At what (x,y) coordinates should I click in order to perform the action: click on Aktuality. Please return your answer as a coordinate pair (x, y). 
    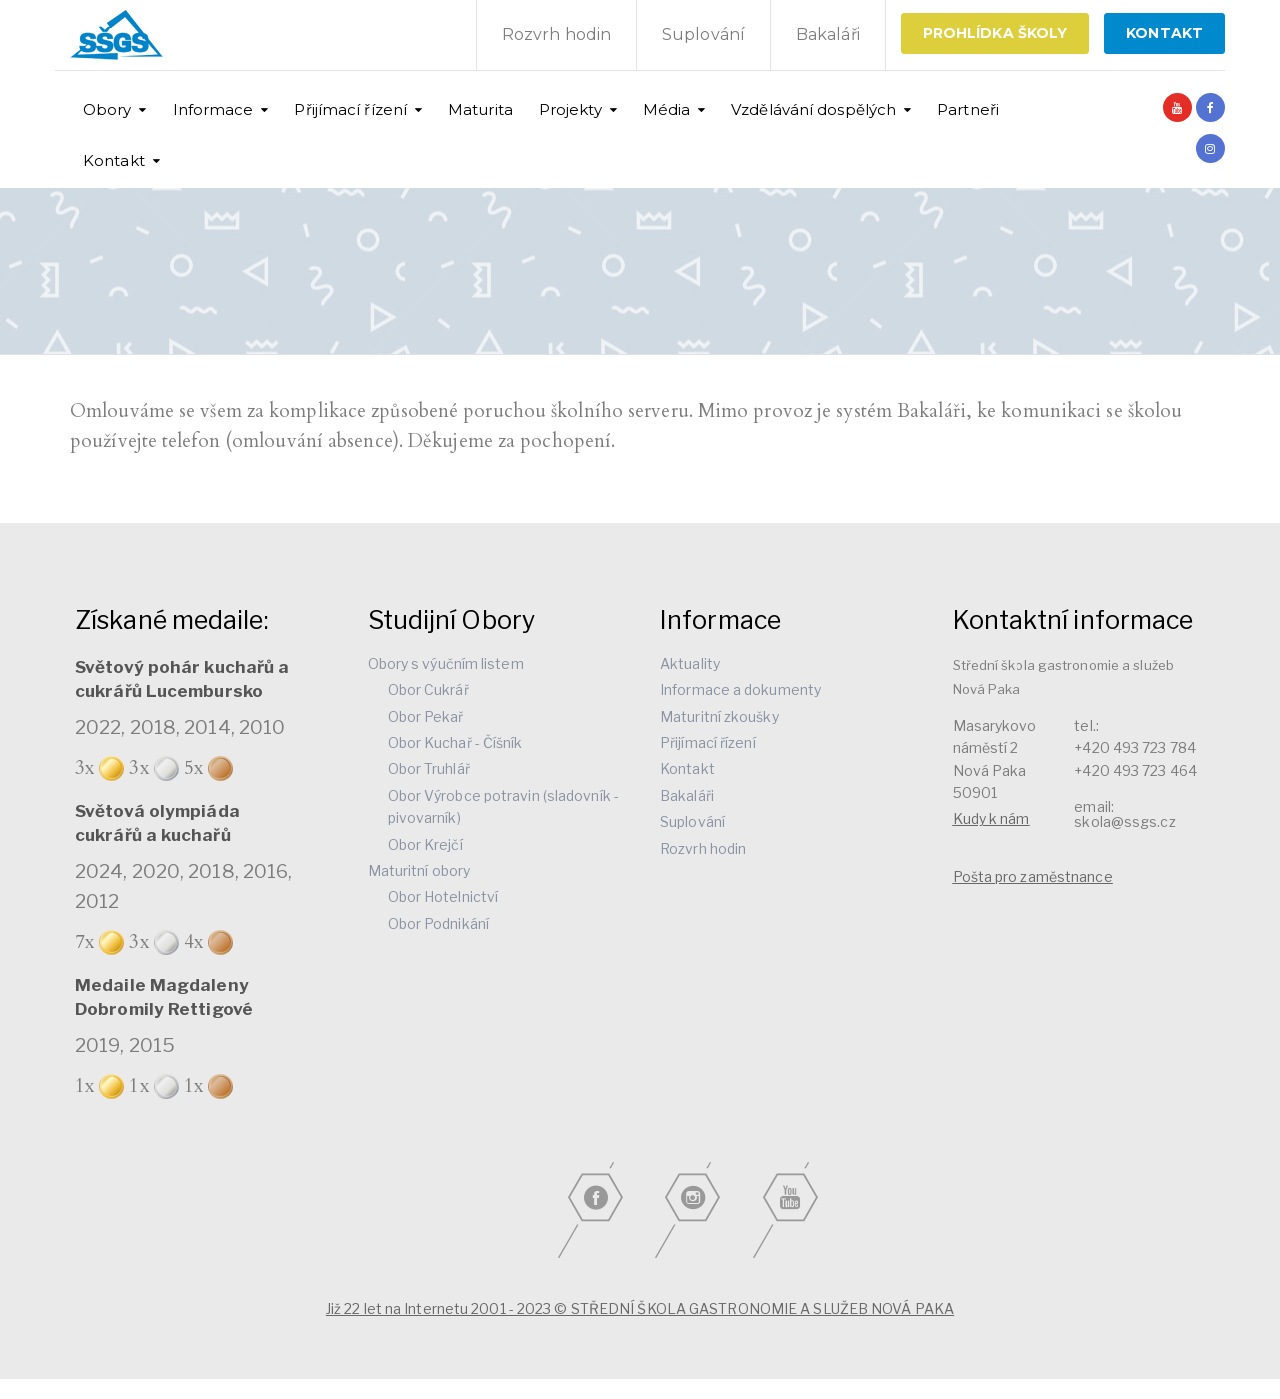
    Looking at the image, I should click on (690, 663).